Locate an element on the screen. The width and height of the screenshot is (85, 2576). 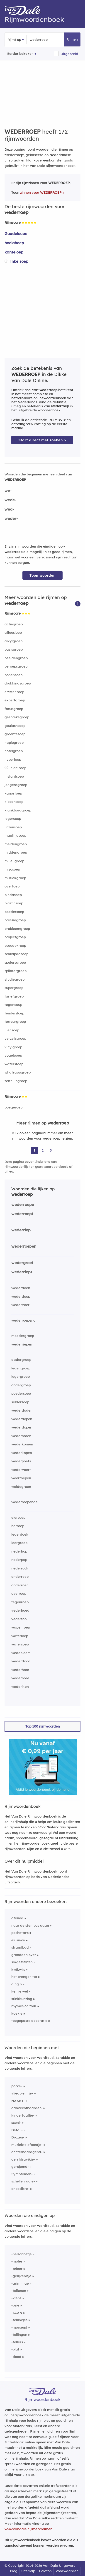
middengroep [Rijmwoord: middengroep] is located at coordinates (16, 852).